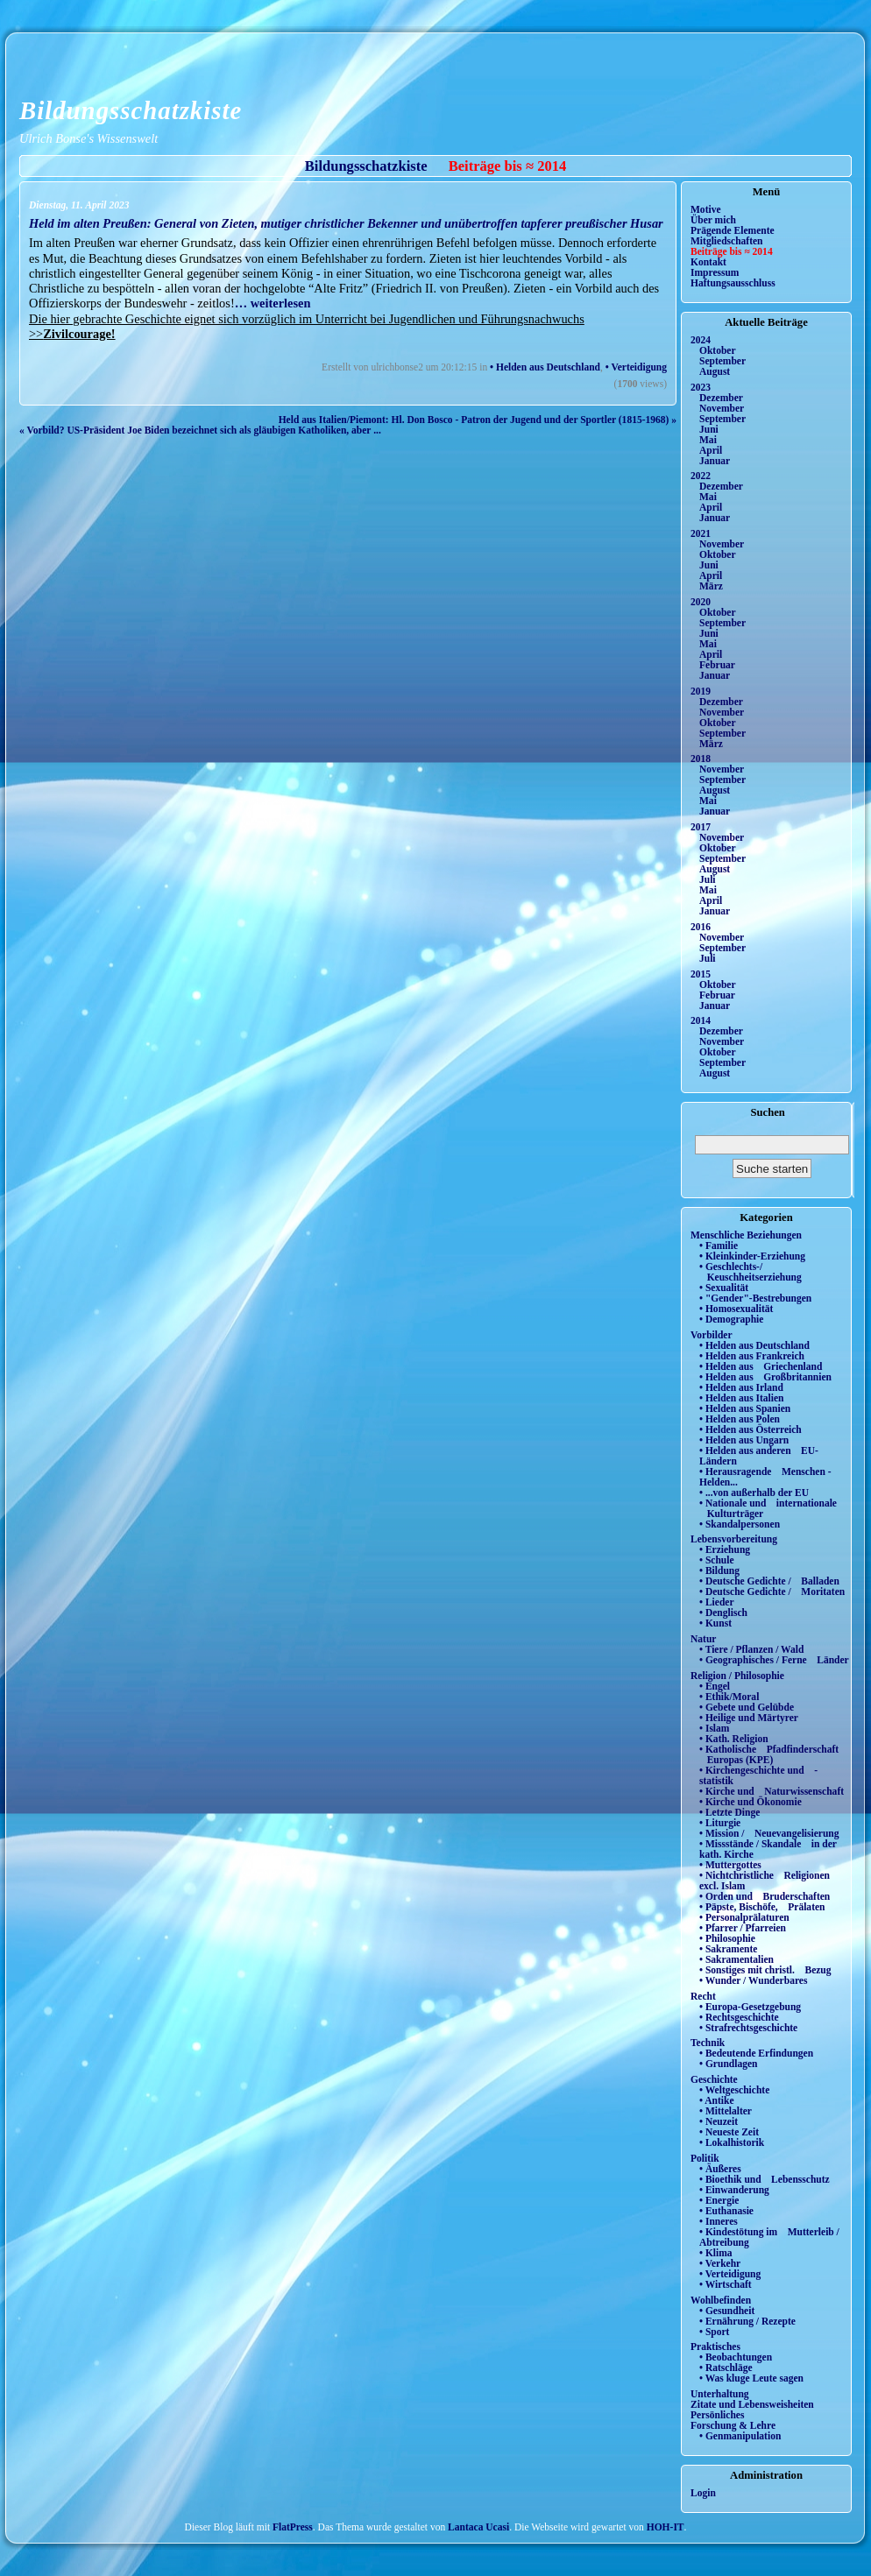 The width and height of the screenshot is (871, 2576). I want to click on • Euthanasie, so click(726, 2210).